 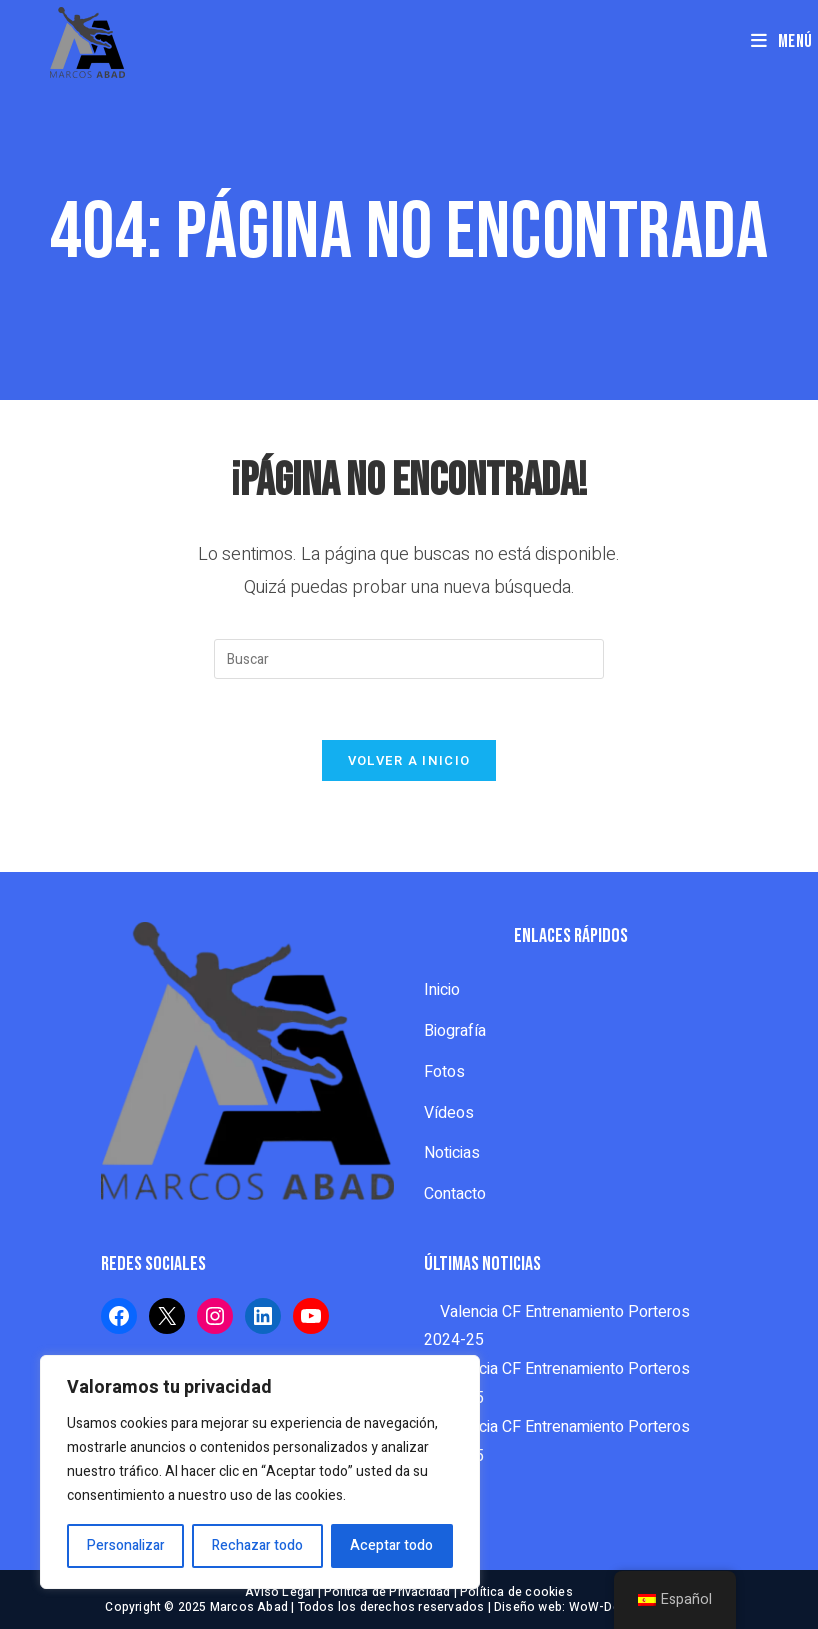 I want to click on Aviso Legal, so click(x=279, y=1592).